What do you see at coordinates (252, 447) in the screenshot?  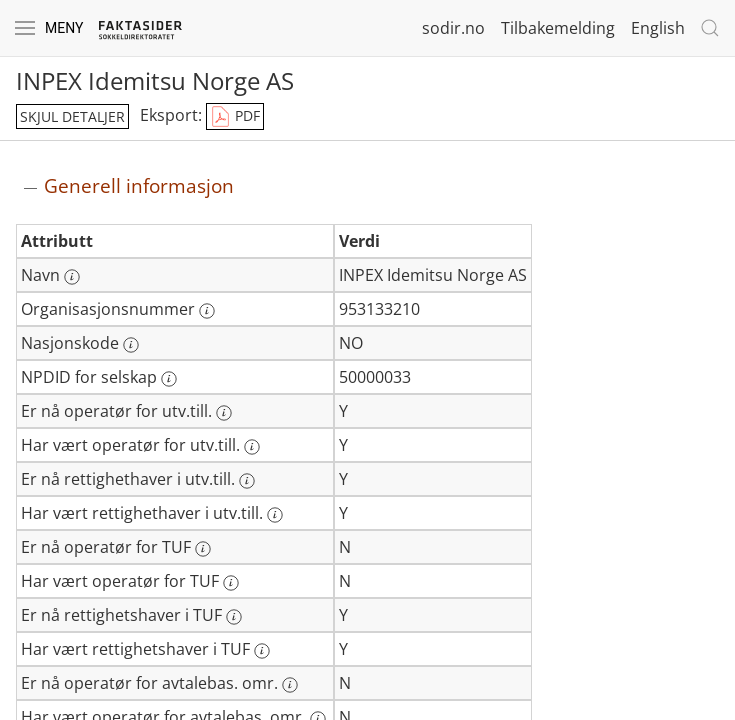 I see `[Mer informasjon: Har vært operatør for utv.till.]` at bounding box center [252, 447].